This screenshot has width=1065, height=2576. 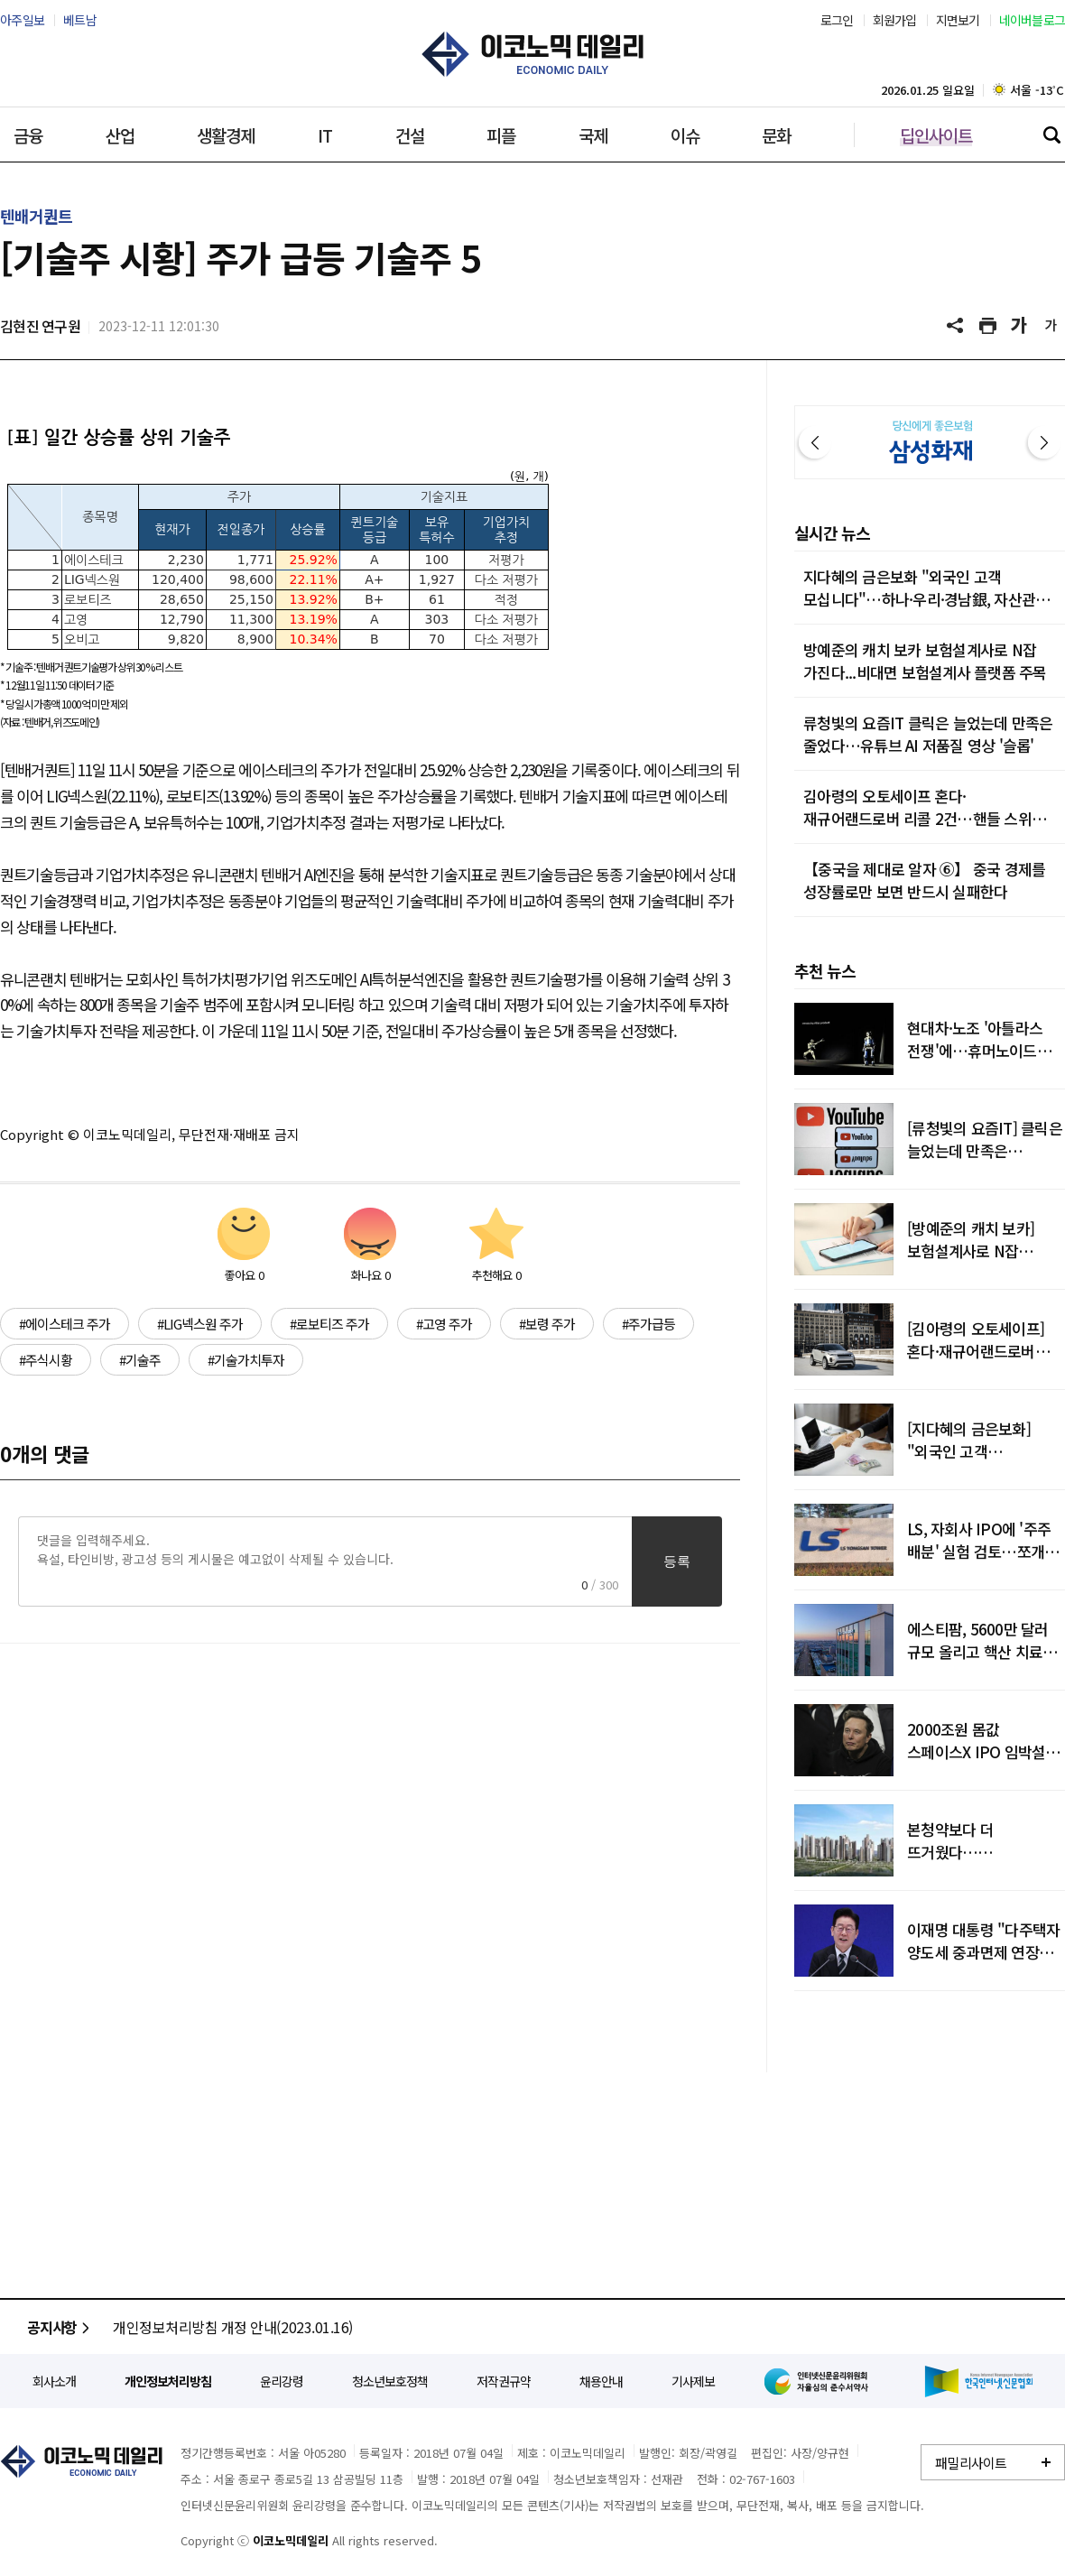 What do you see at coordinates (444, 1323) in the screenshot?
I see `#고영 주가` at bounding box center [444, 1323].